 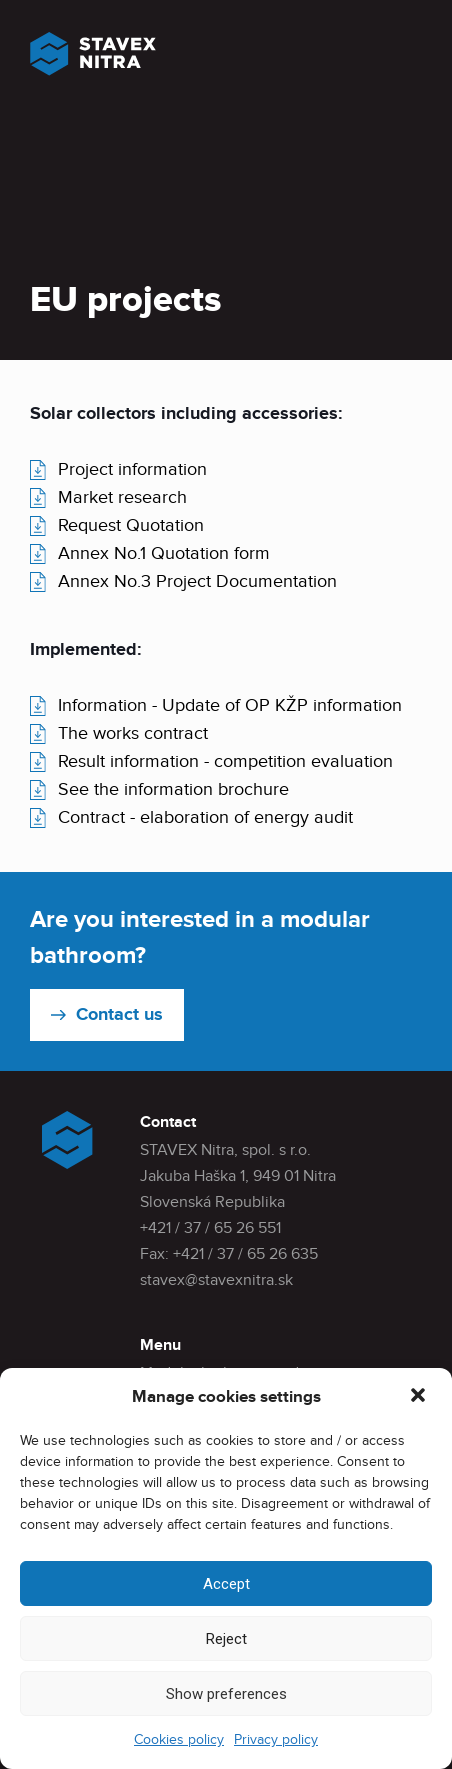 I want to click on Annex No.1 Quotation form, so click(x=164, y=553).